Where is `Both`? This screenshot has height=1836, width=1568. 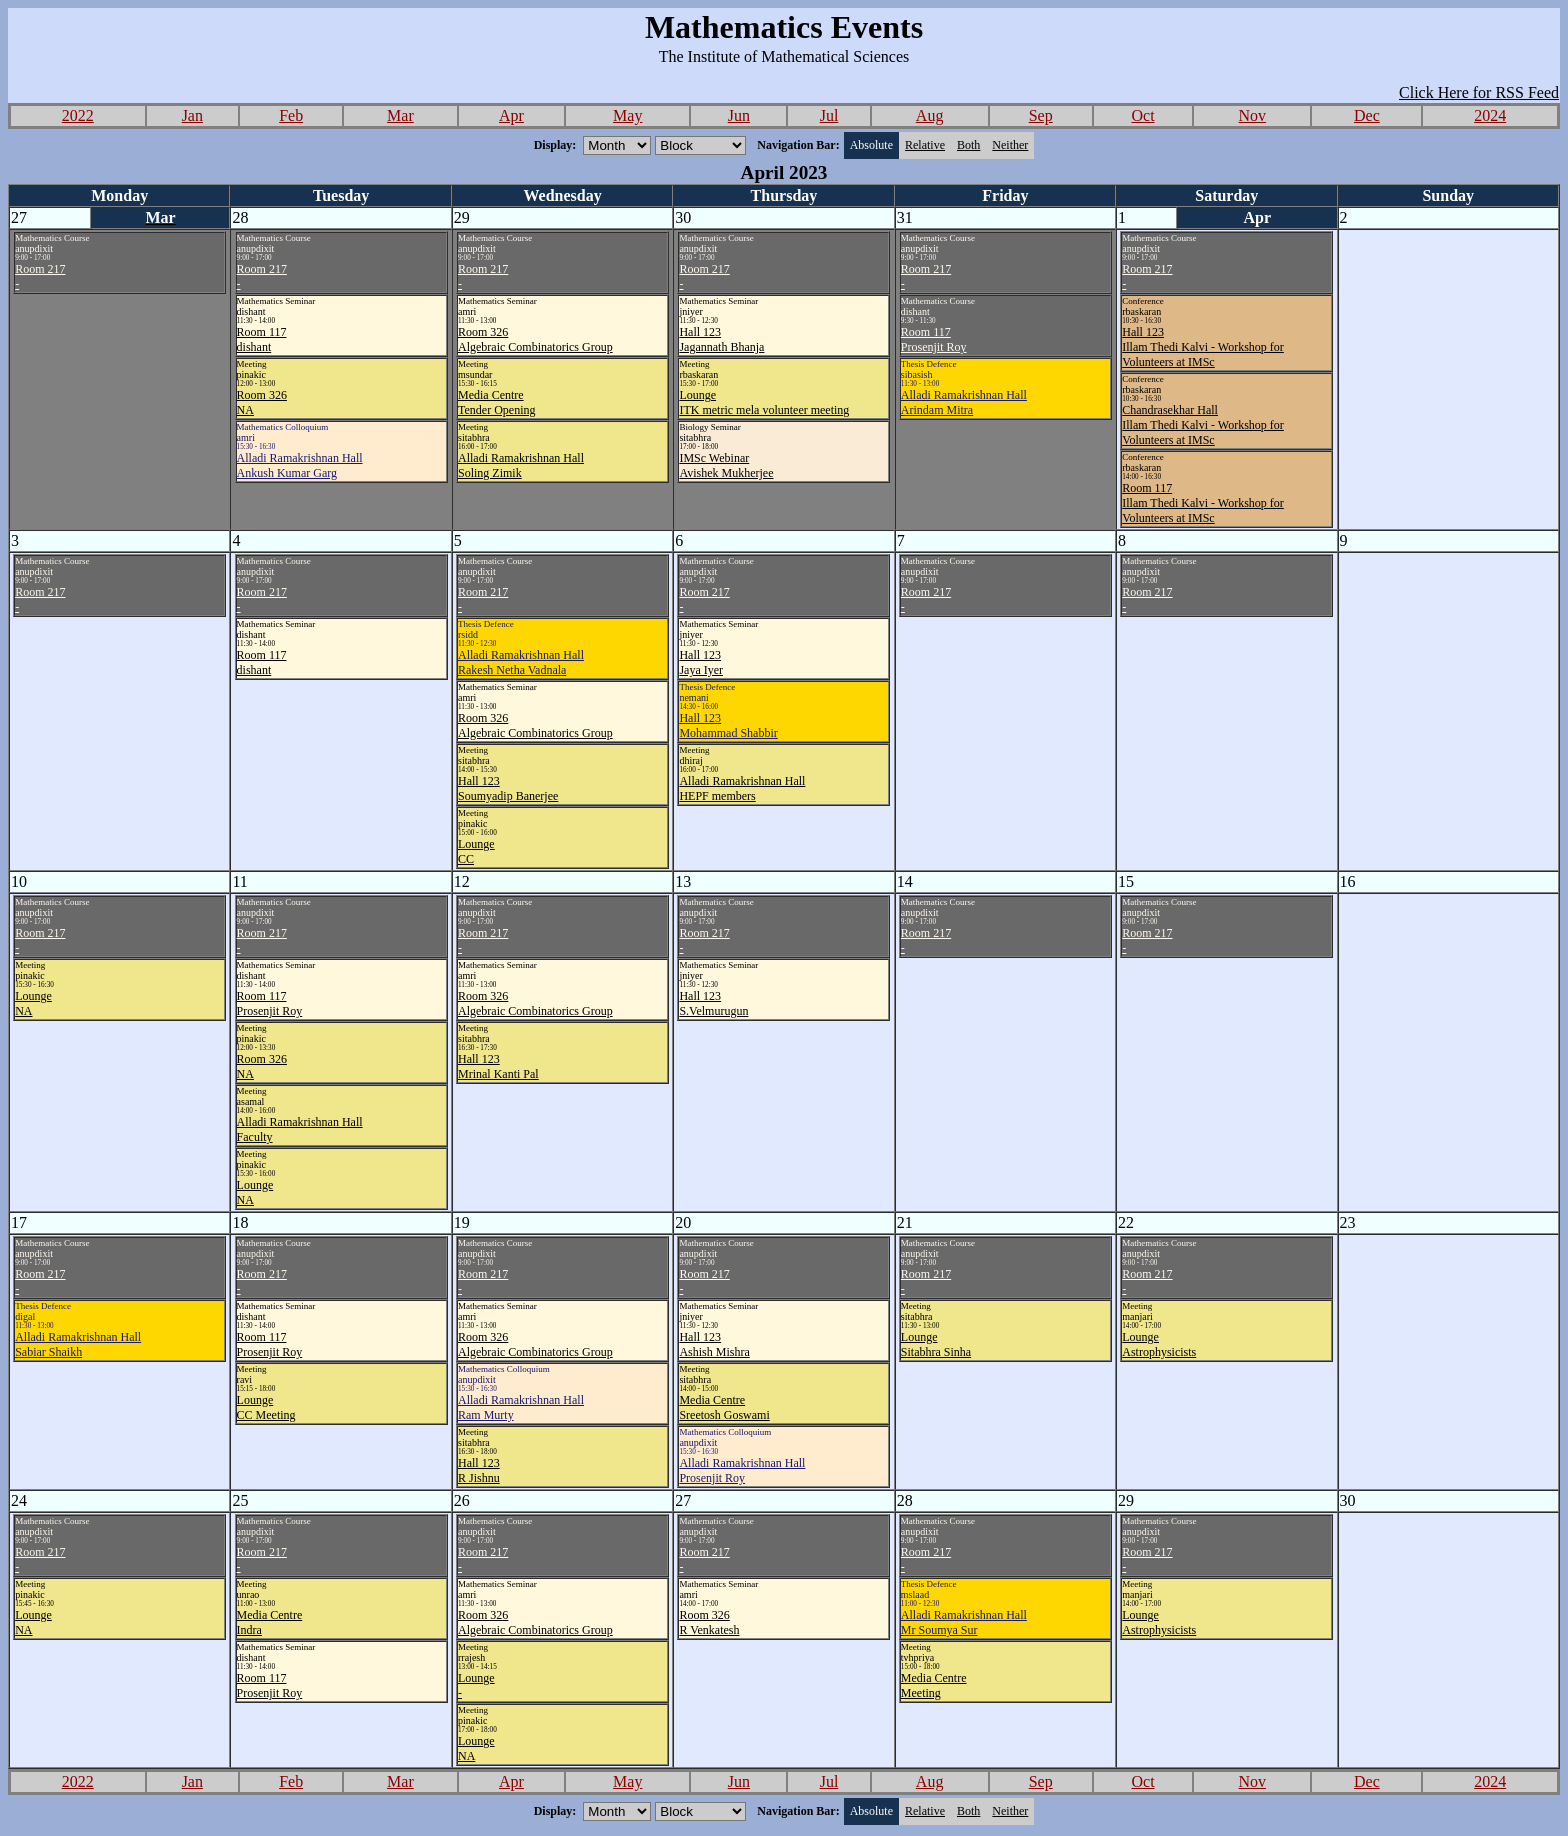
Both is located at coordinates (968, 145).